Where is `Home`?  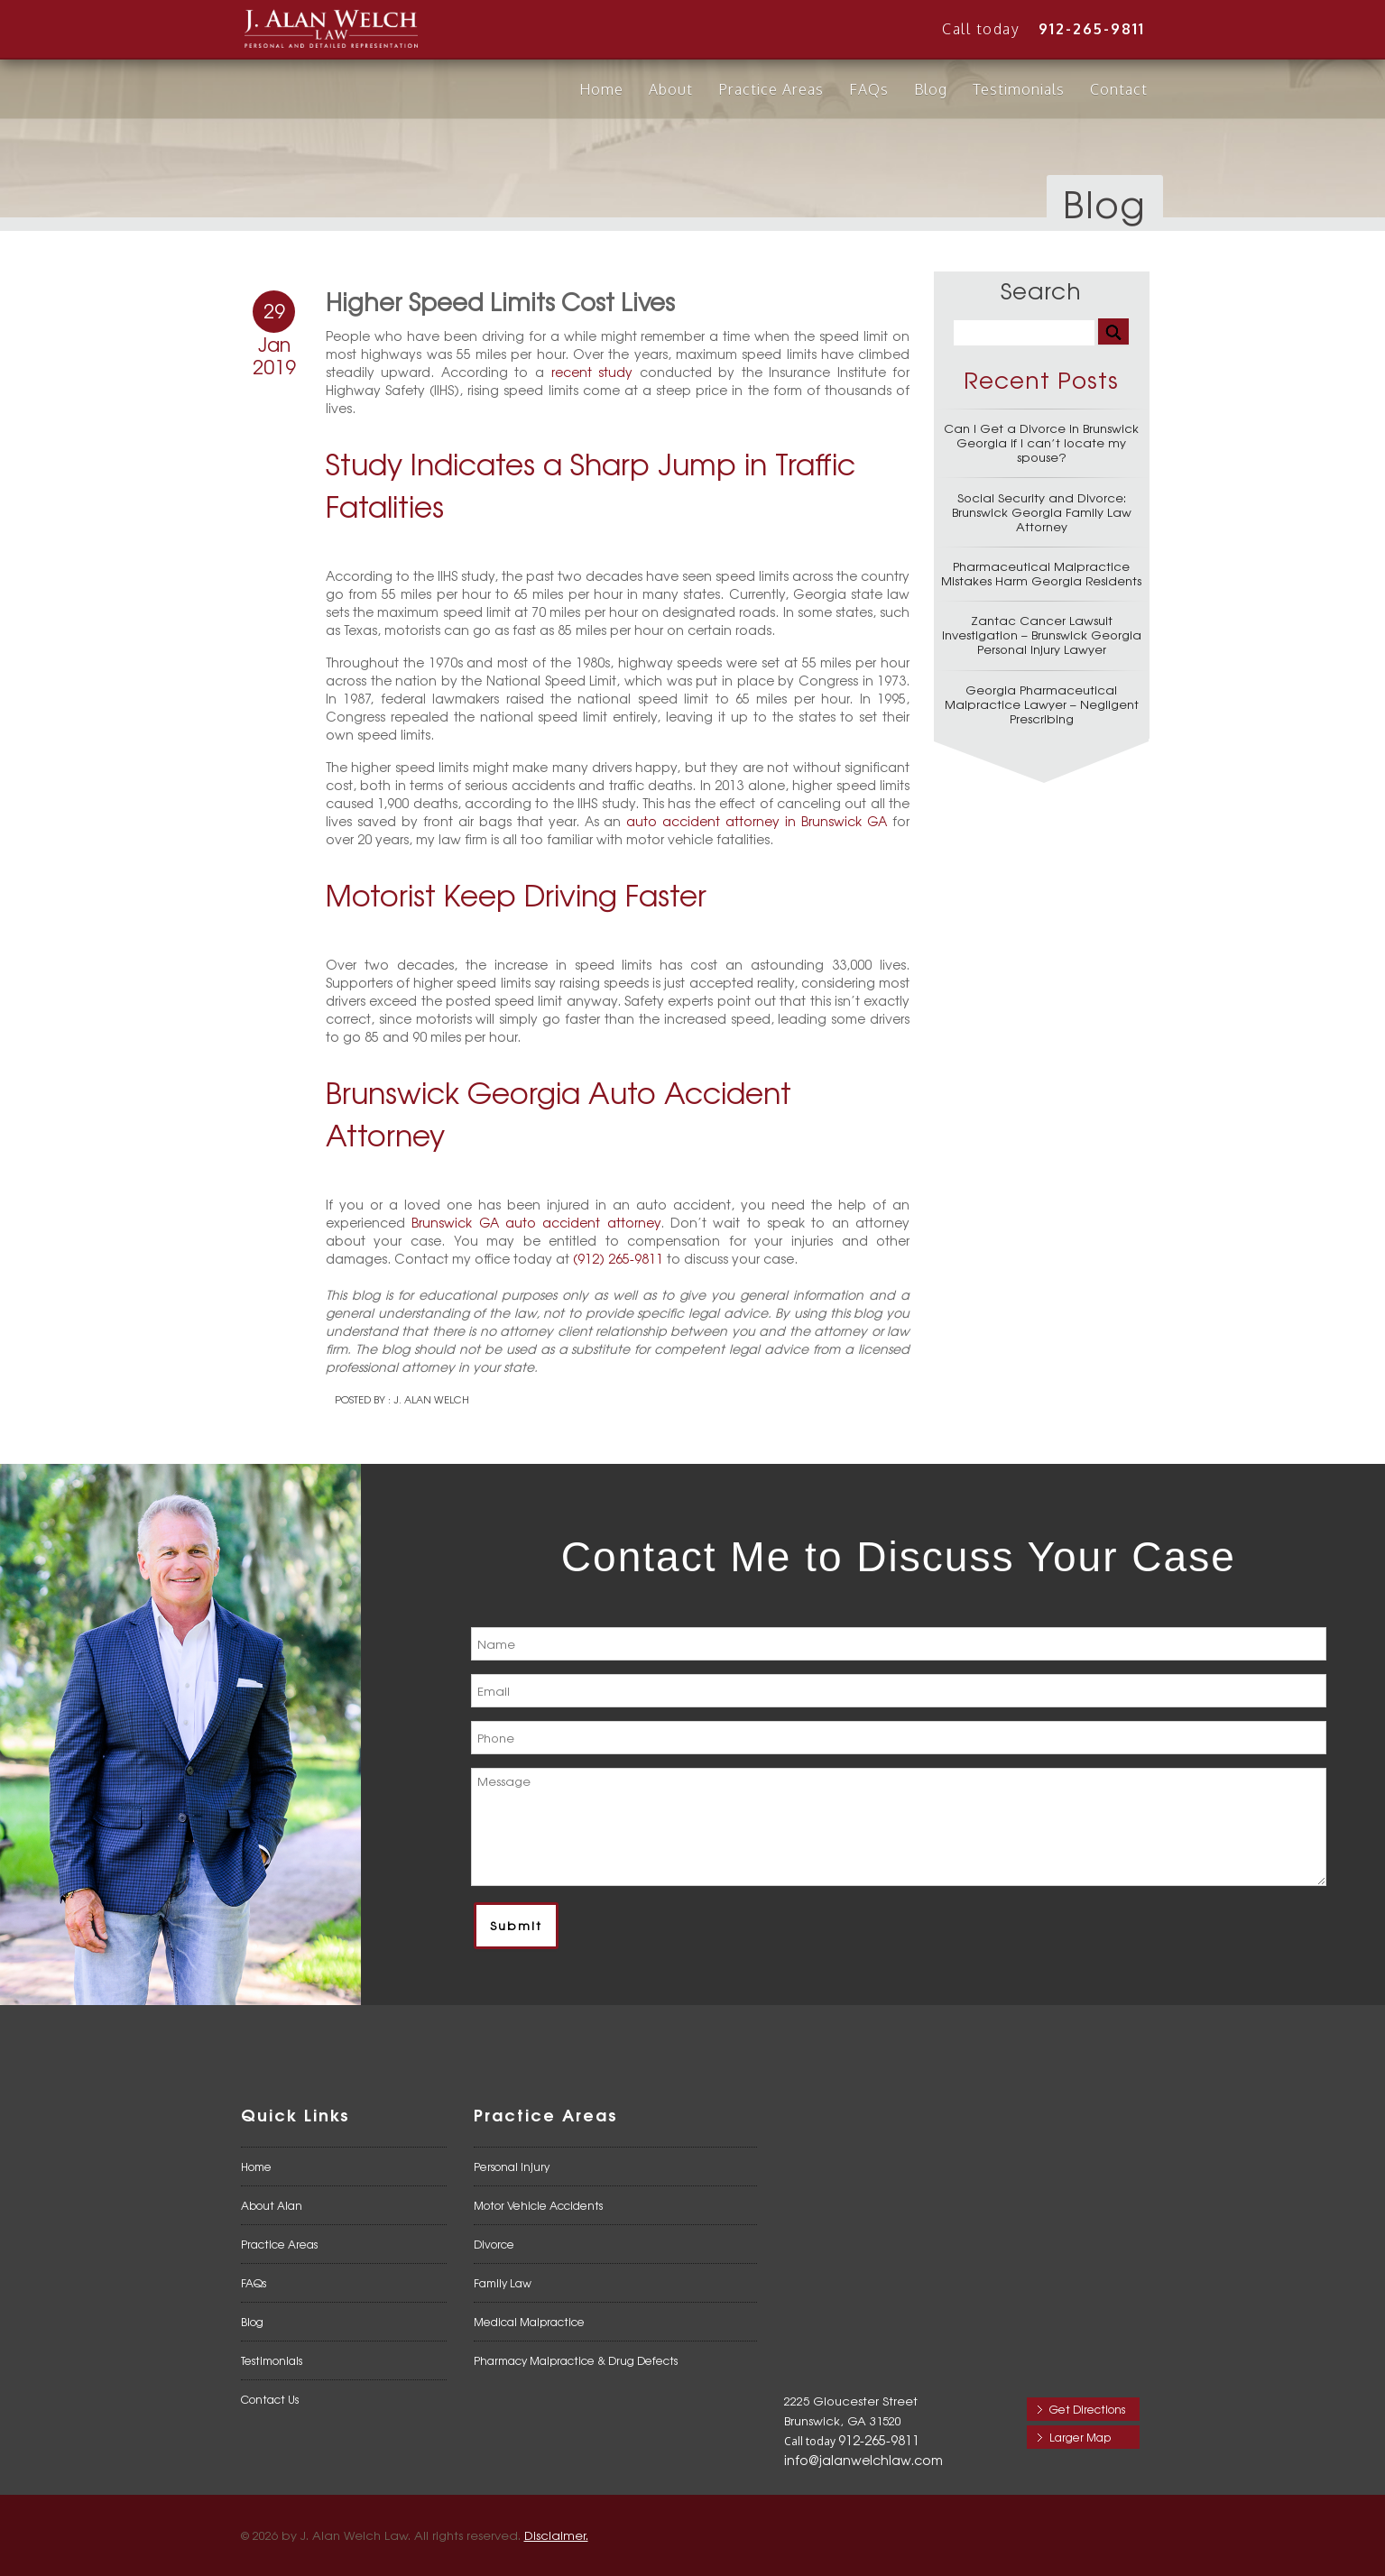
Home is located at coordinates (601, 89).